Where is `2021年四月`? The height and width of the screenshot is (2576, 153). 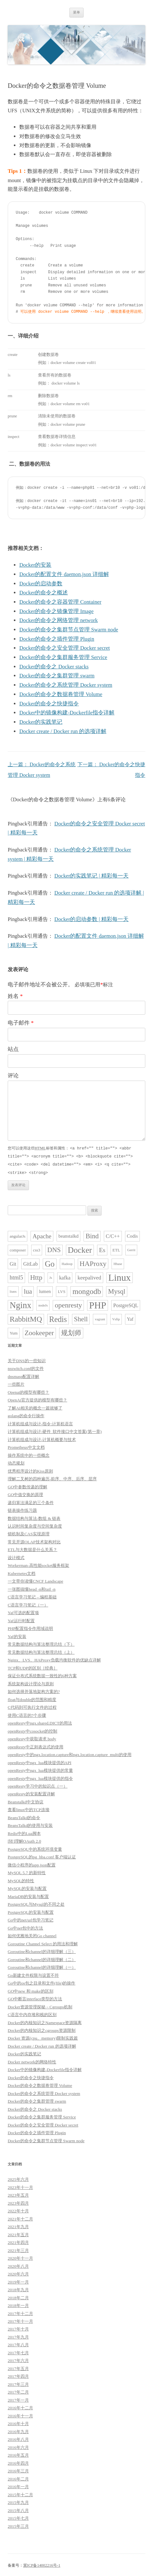
2021年四月 is located at coordinates (18, 2241).